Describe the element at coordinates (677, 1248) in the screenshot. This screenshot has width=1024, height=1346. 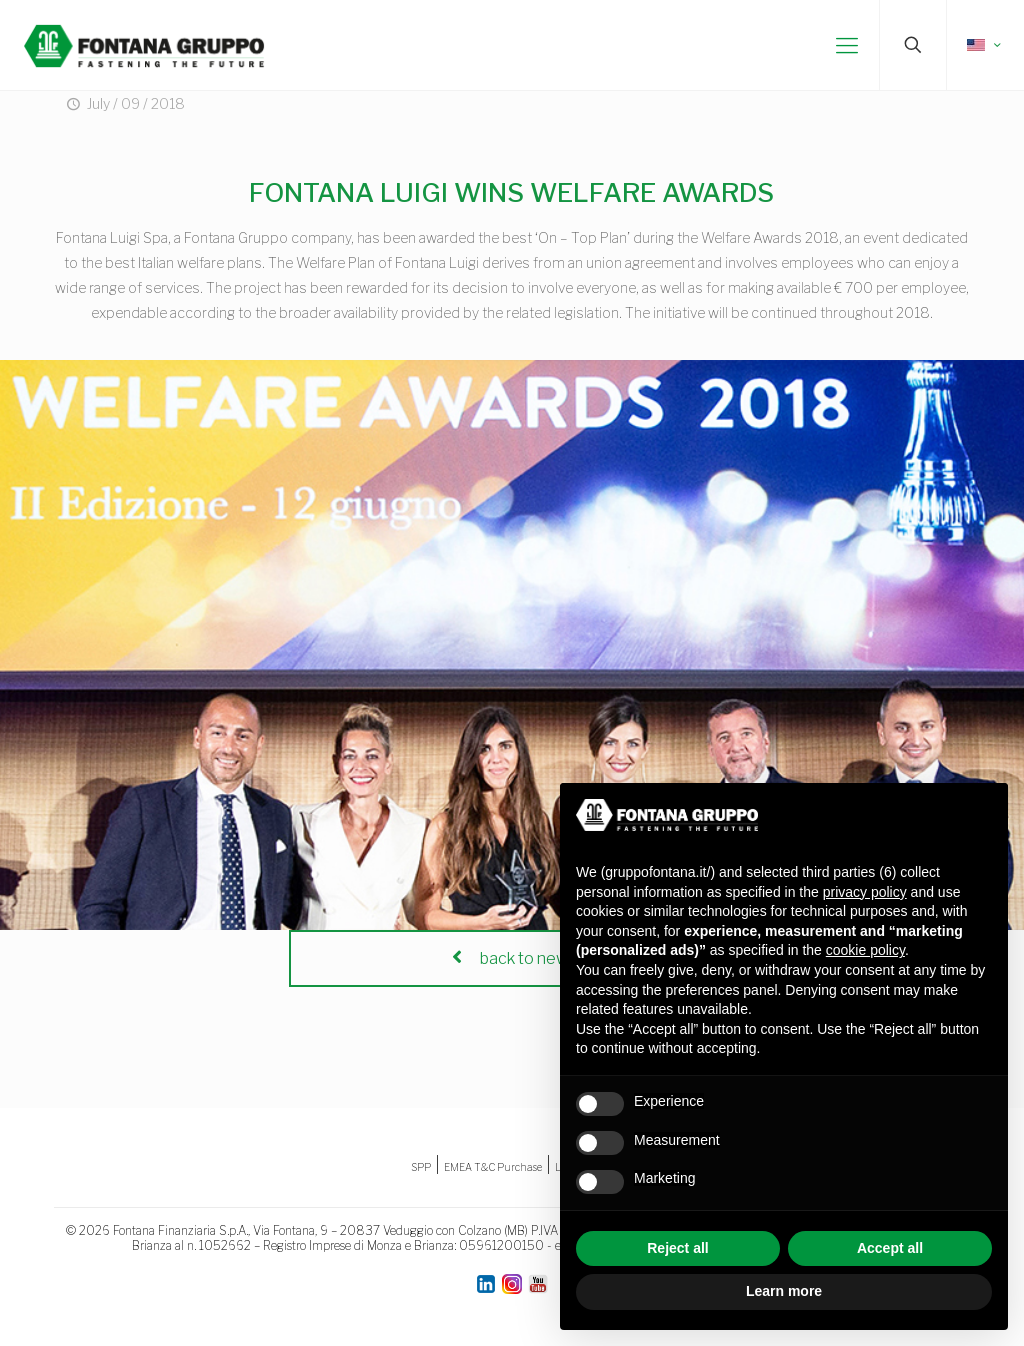
I see `Reject all [button]` at that location.